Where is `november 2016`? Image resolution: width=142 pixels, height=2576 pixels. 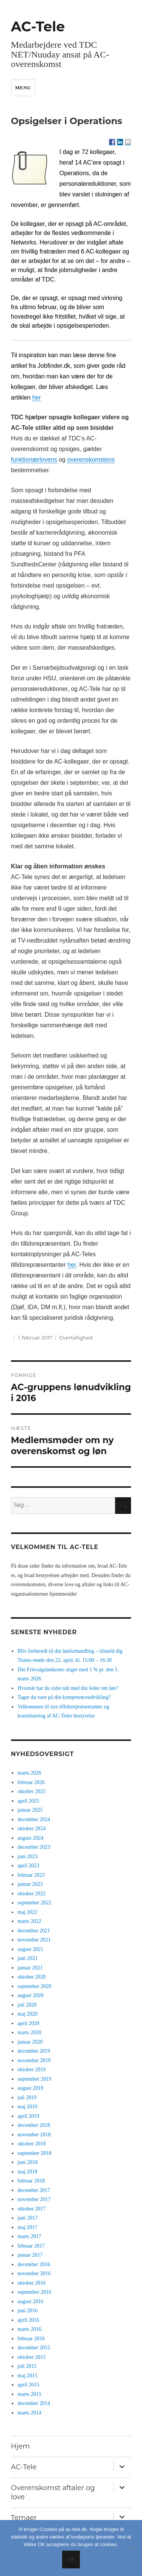 november 2016 is located at coordinates (33, 2273).